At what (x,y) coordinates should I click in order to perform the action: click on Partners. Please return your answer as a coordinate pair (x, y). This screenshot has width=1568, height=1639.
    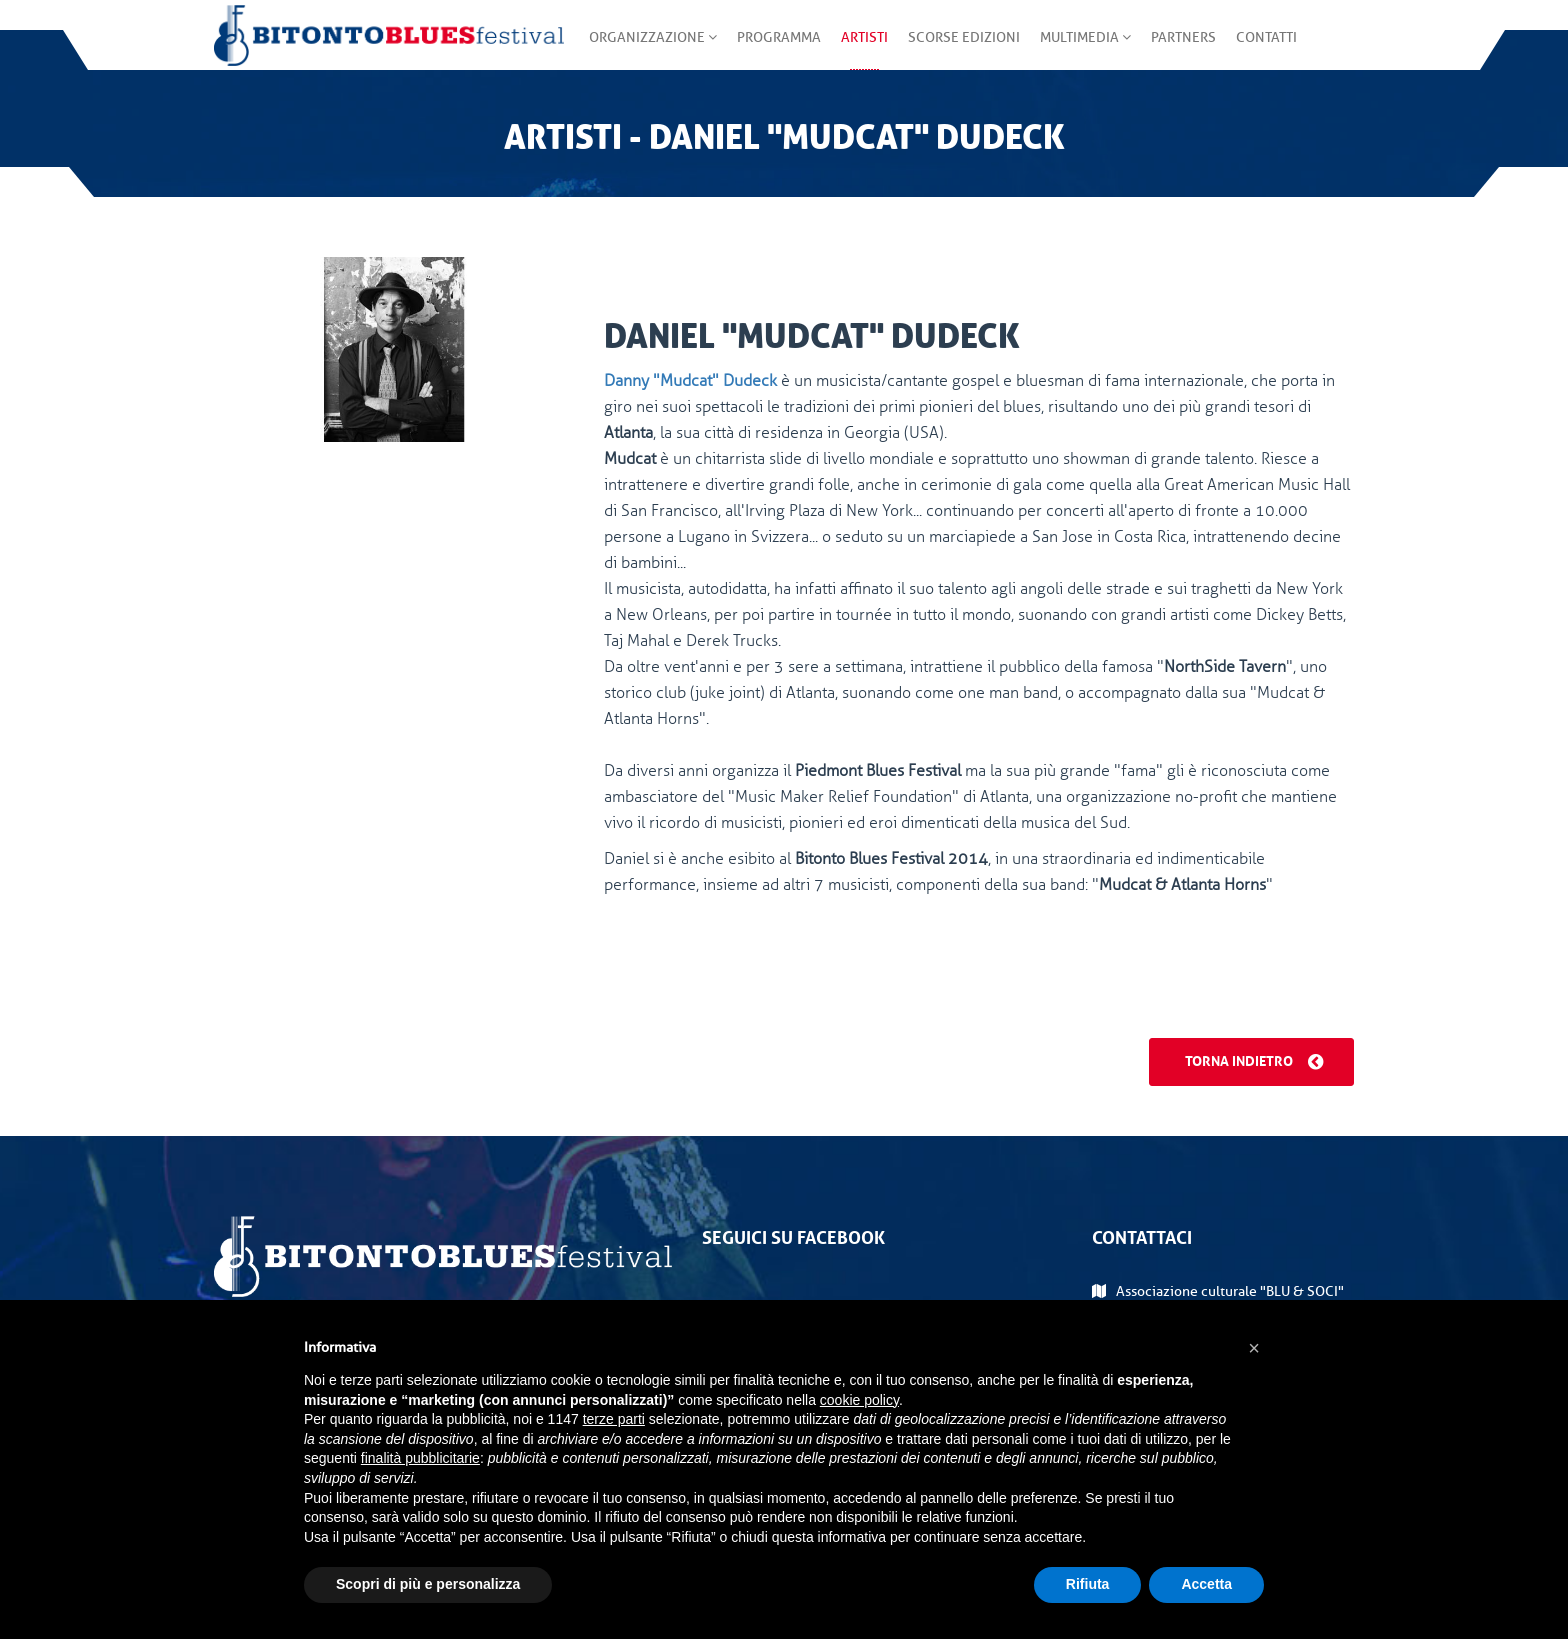
    Looking at the image, I should click on (1183, 49).